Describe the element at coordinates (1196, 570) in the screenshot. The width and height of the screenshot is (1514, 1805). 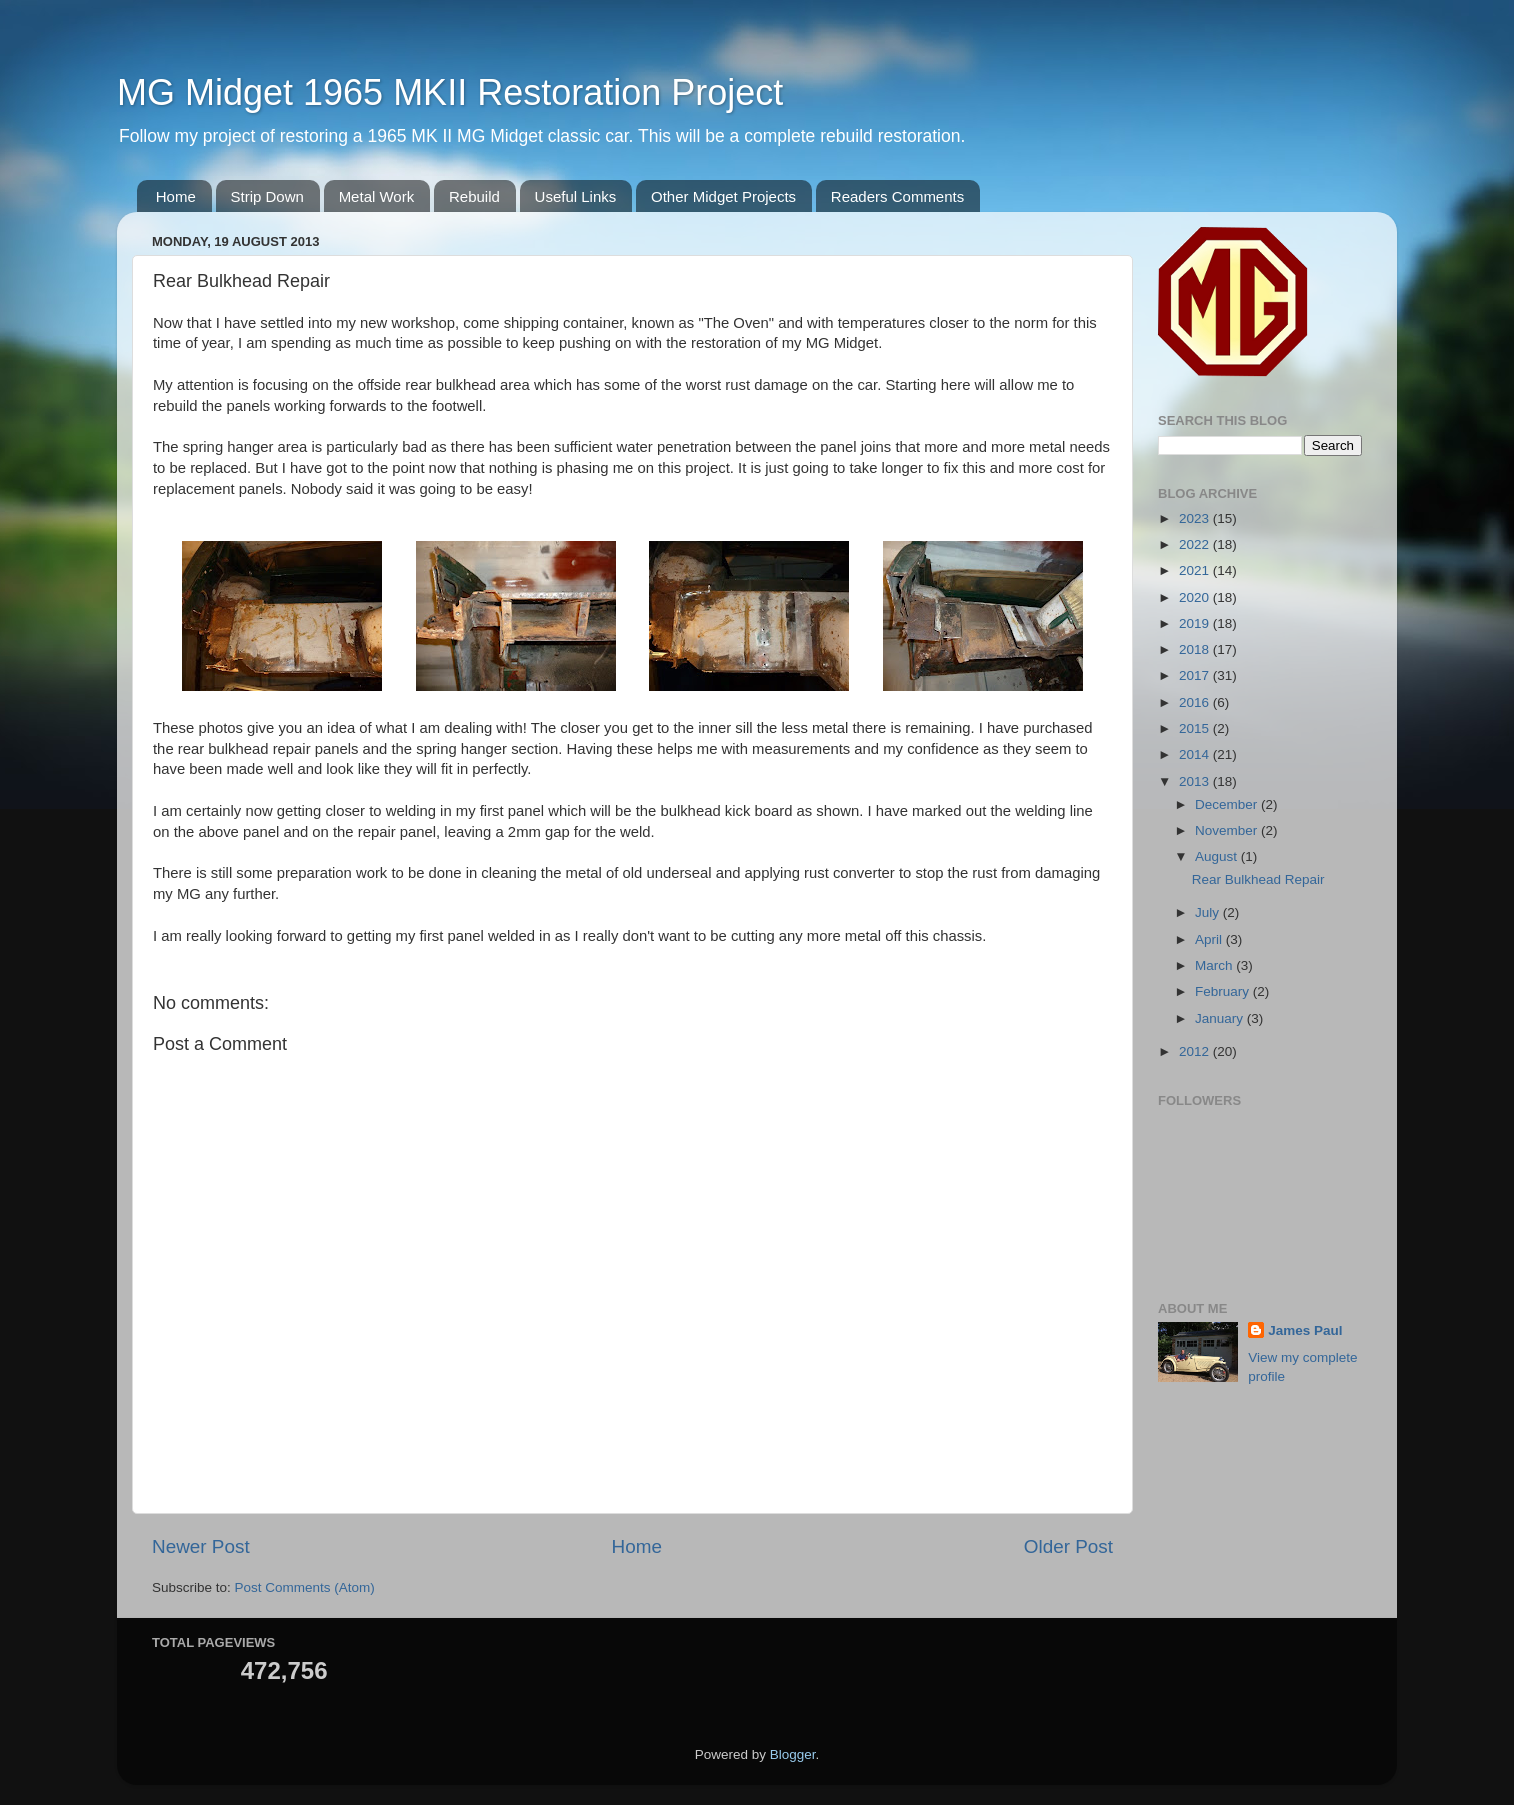
I see `2021` at that location.